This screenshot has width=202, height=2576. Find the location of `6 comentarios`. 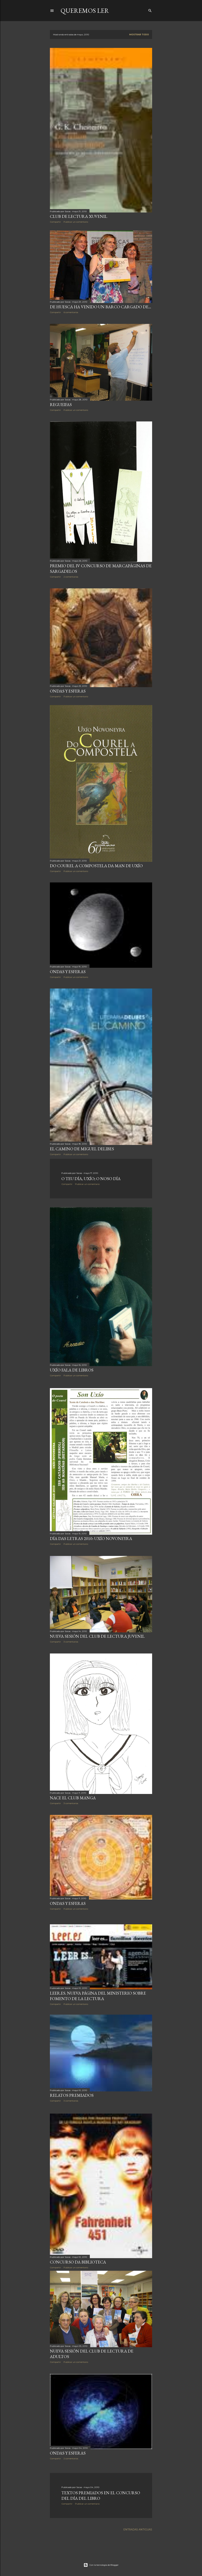

6 comentarios is located at coordinates (71, 315).